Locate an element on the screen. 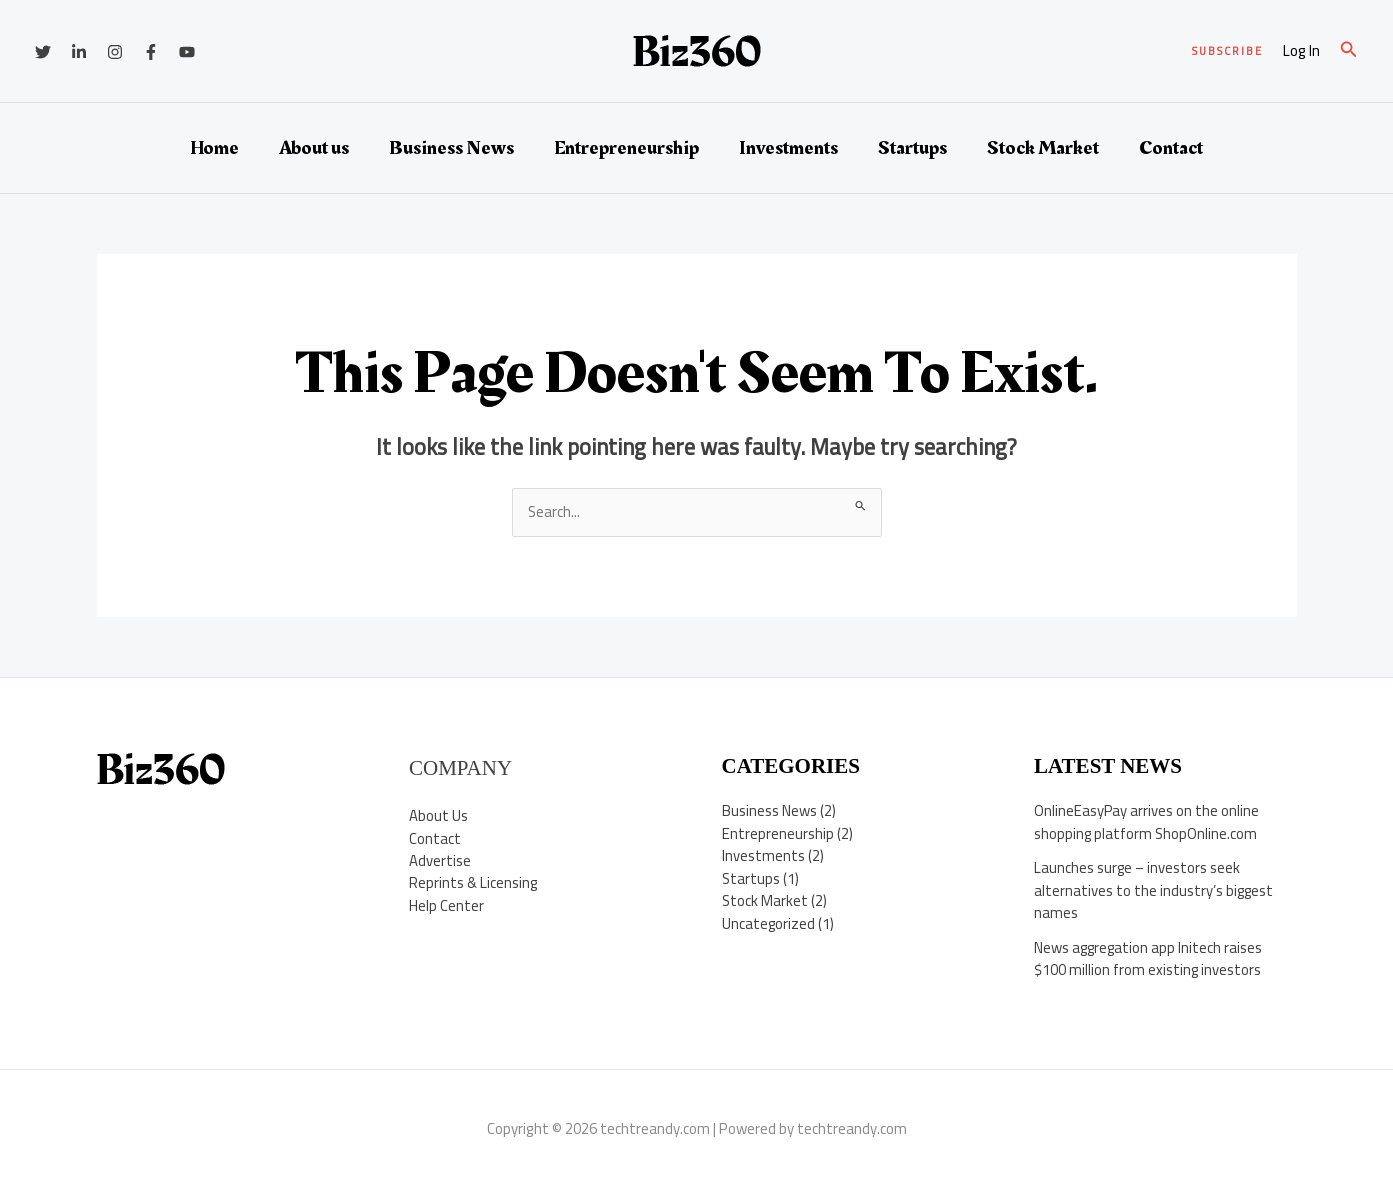 The height and width of the screenshot is (1190, 1393). Investments is located at coordinates (788, 148).